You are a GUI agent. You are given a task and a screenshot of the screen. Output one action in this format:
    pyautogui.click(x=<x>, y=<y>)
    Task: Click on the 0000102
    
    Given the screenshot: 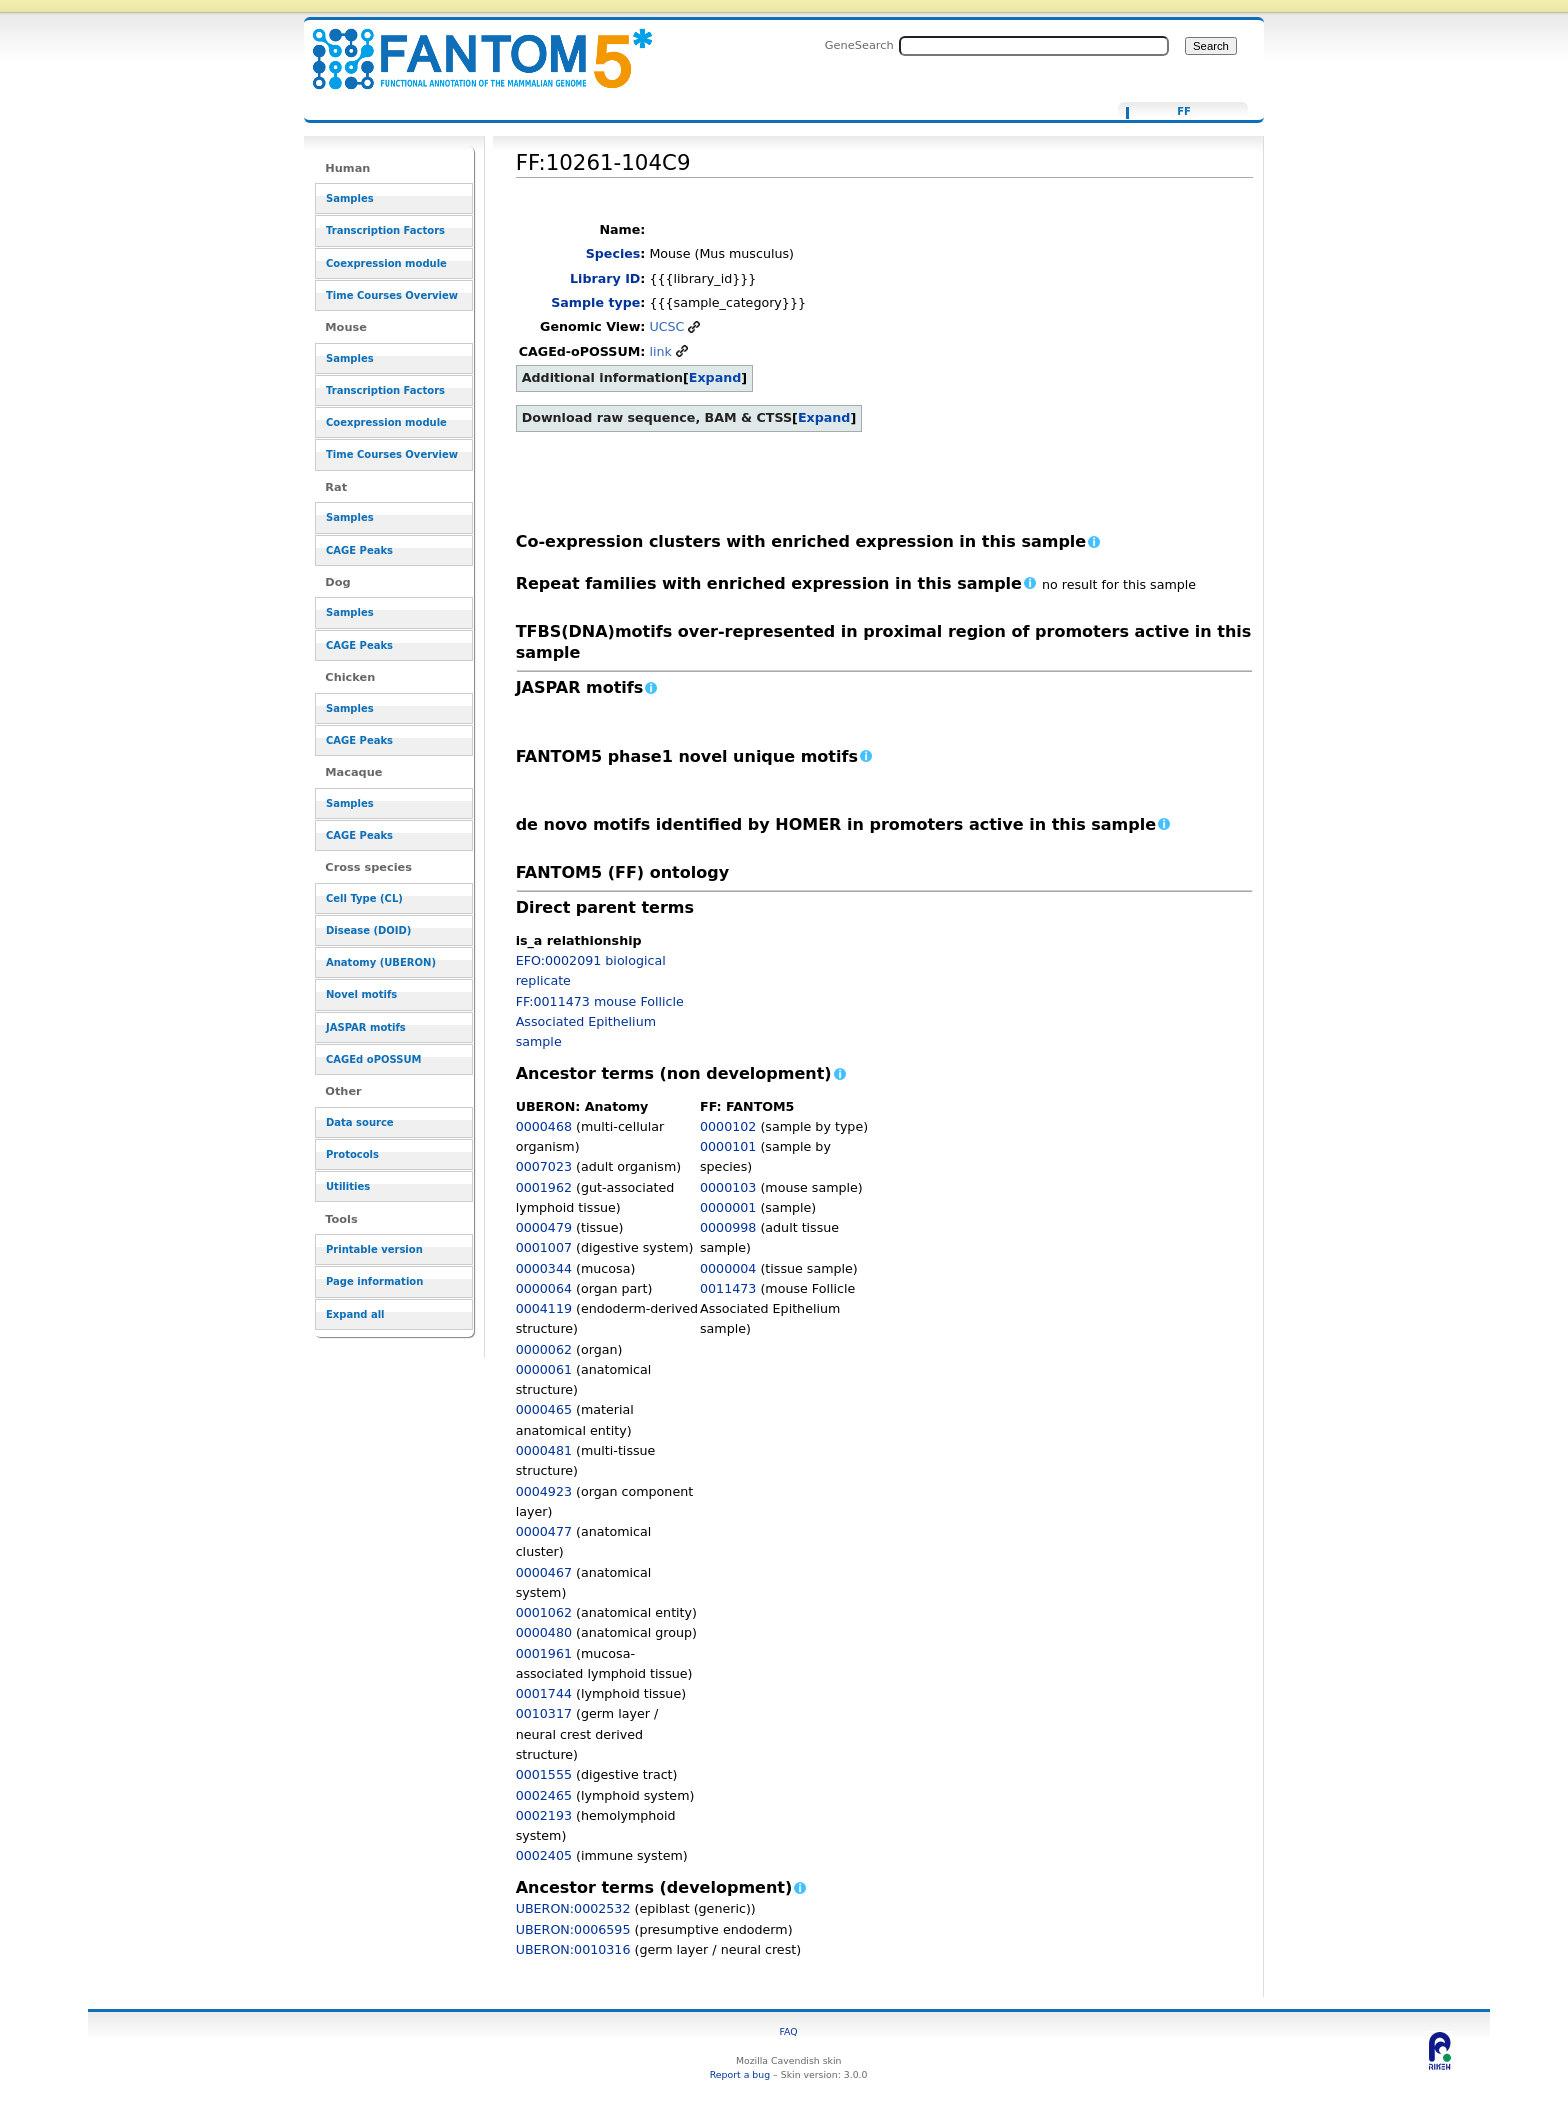 What is the action you would take?
    pyautogui.click(x=728, y=1126)
    